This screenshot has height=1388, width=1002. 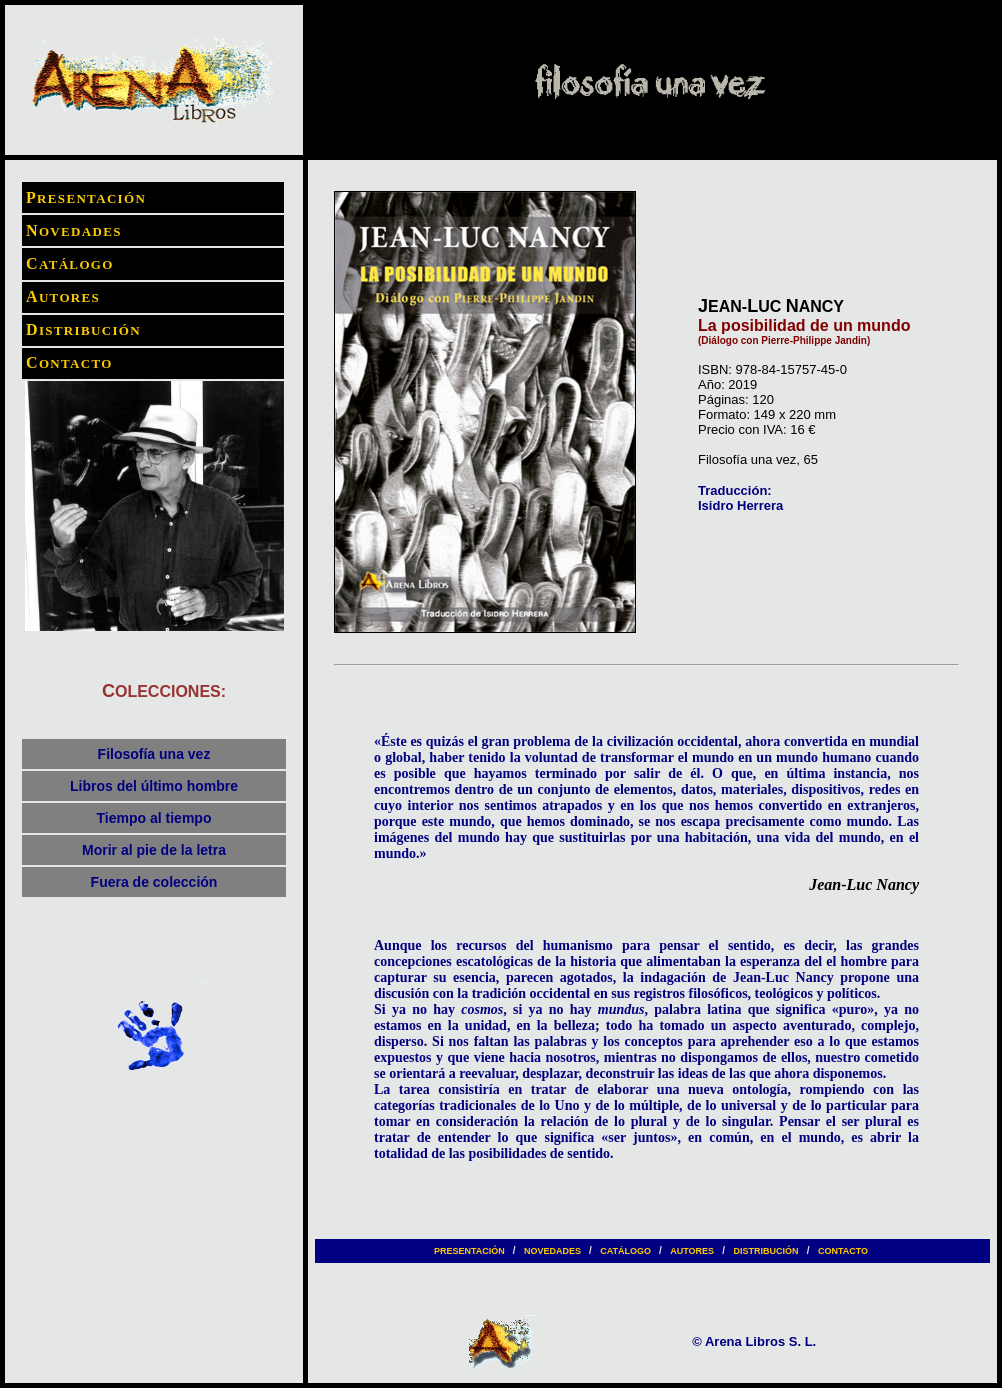 I want to click on Morir al pie de la letra, so click(x=154, y=850).